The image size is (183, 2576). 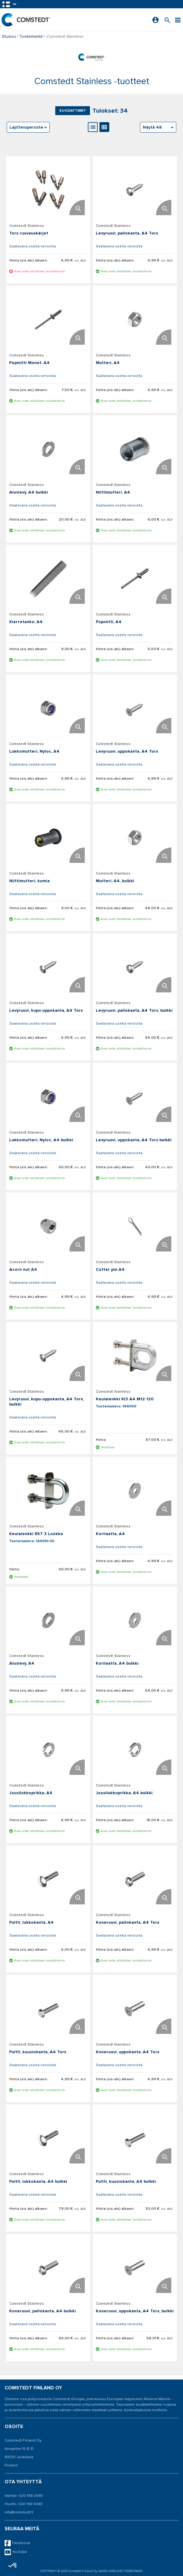 What do you see at coordinates (31, 36) in the screenshot?
I see `Tuotemerkit` at bounding box center [31, 36].